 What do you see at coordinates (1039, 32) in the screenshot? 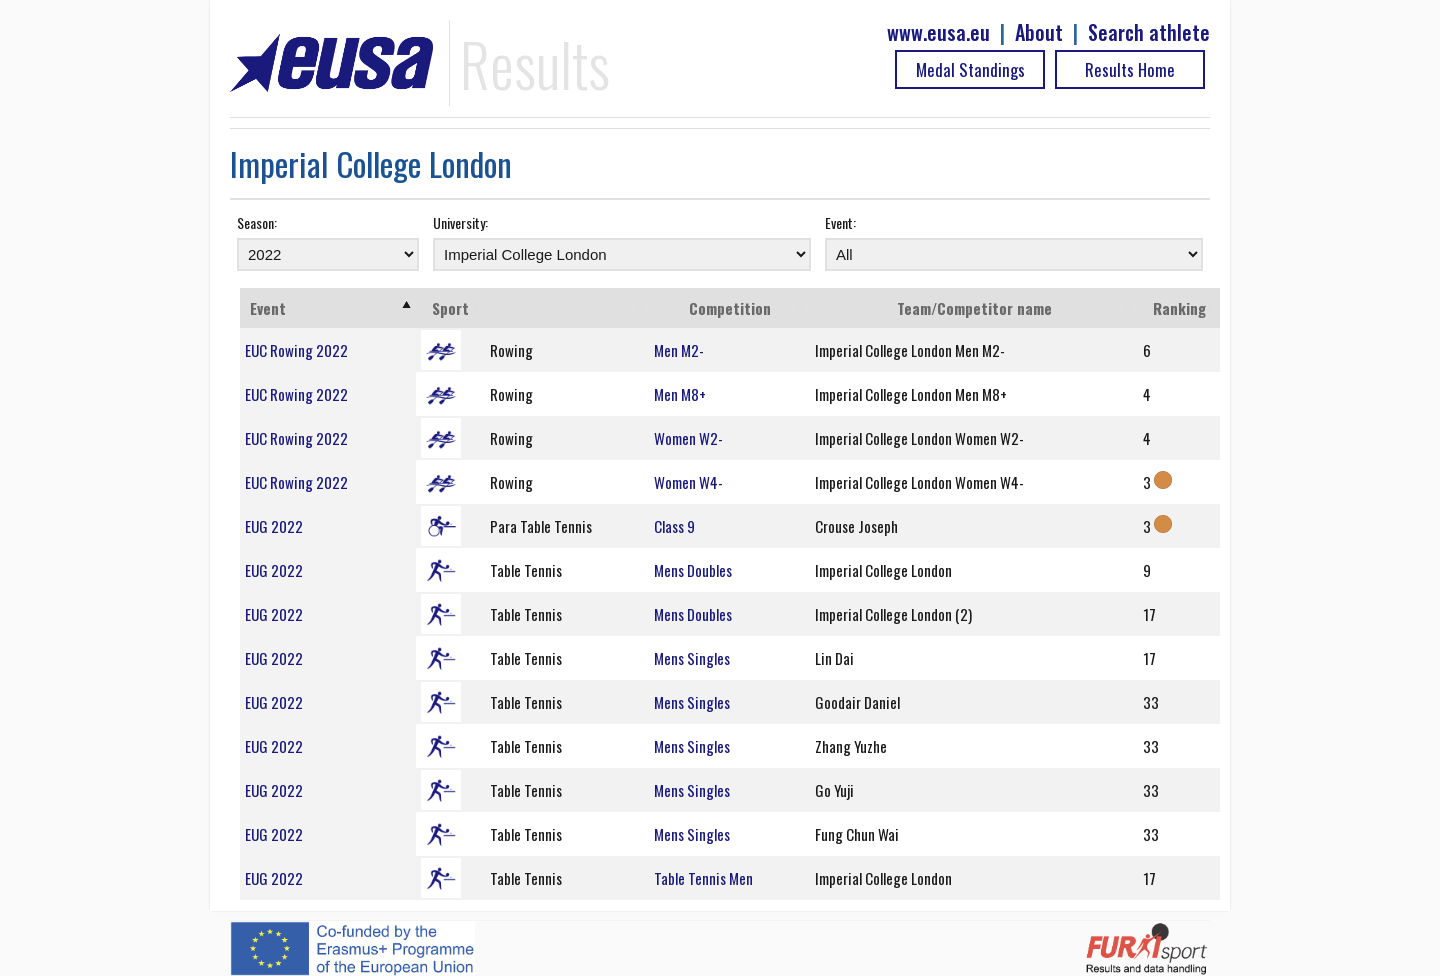
I see `About` at bounding box center [1039, 32].